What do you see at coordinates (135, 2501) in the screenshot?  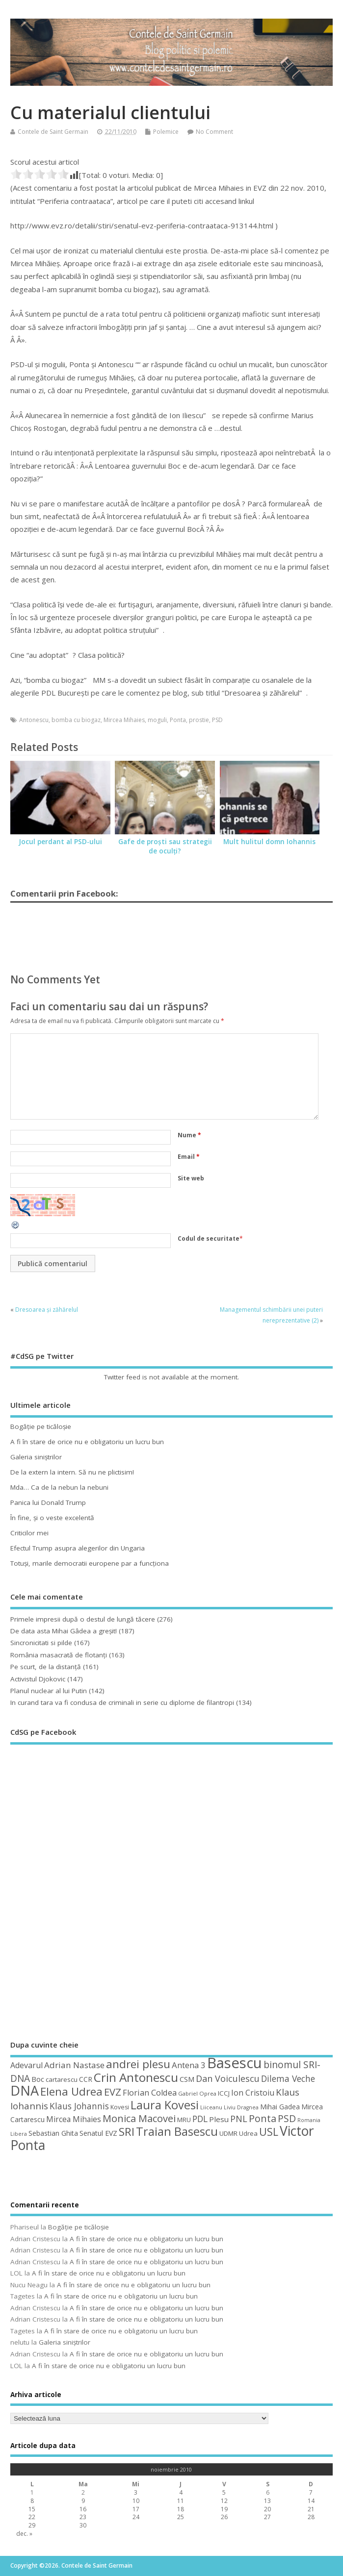 I see `10 [Articole publicate în 10 November 2010]` at bounding box center [135, 2501].